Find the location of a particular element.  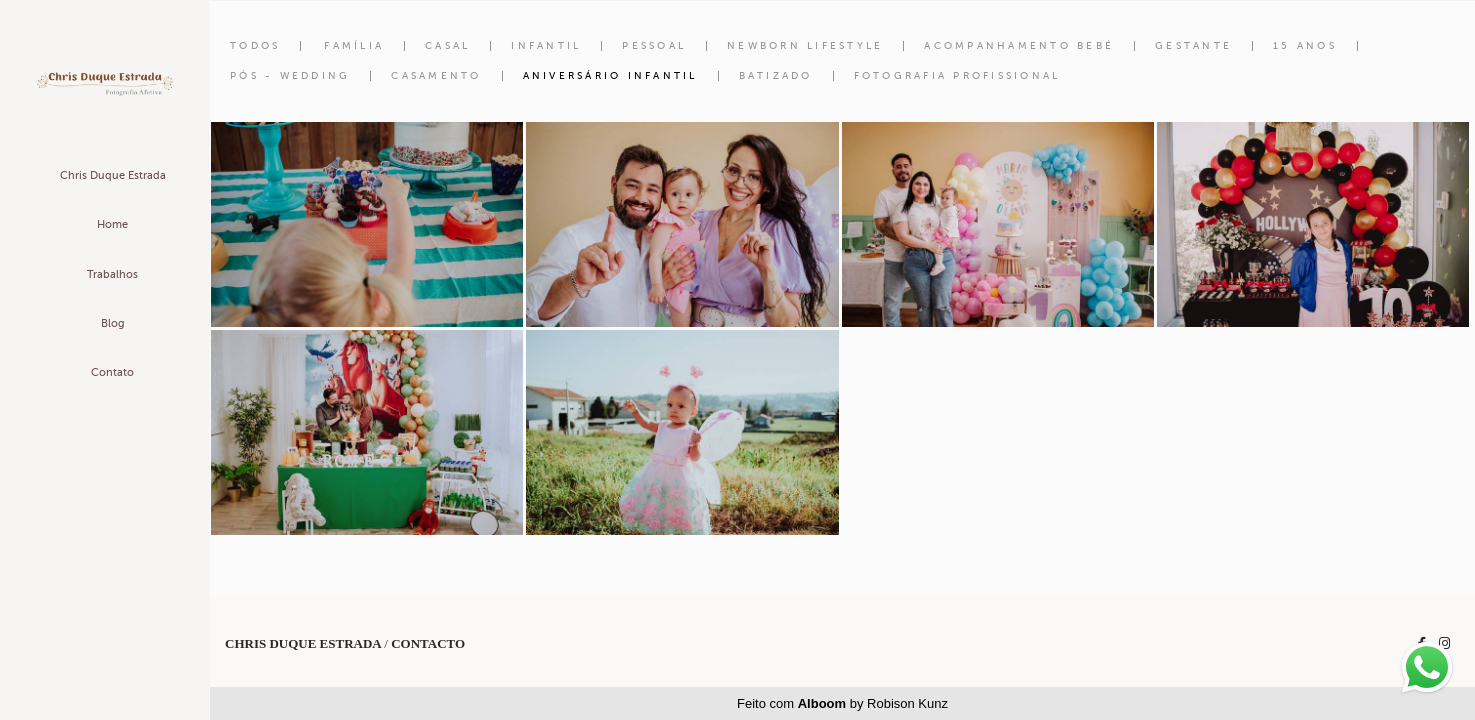

Aniversário Infantil is located at coordinates (610, 76).